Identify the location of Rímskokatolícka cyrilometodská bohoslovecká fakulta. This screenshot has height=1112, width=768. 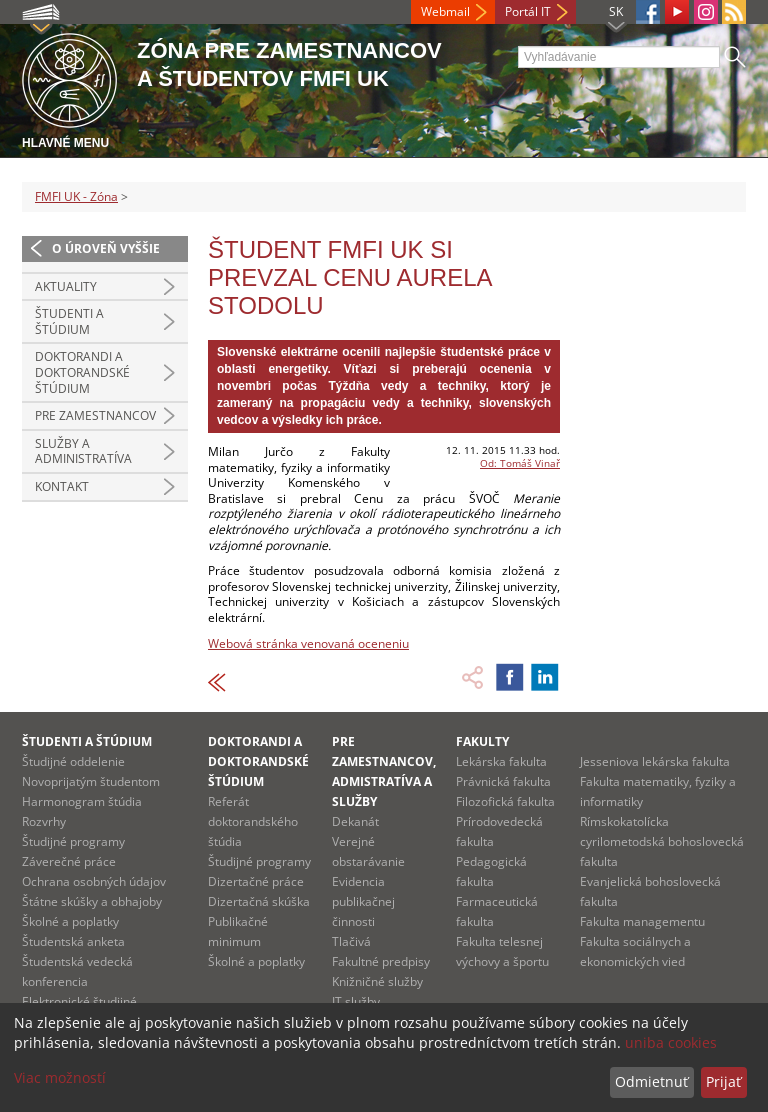
(662, 841).